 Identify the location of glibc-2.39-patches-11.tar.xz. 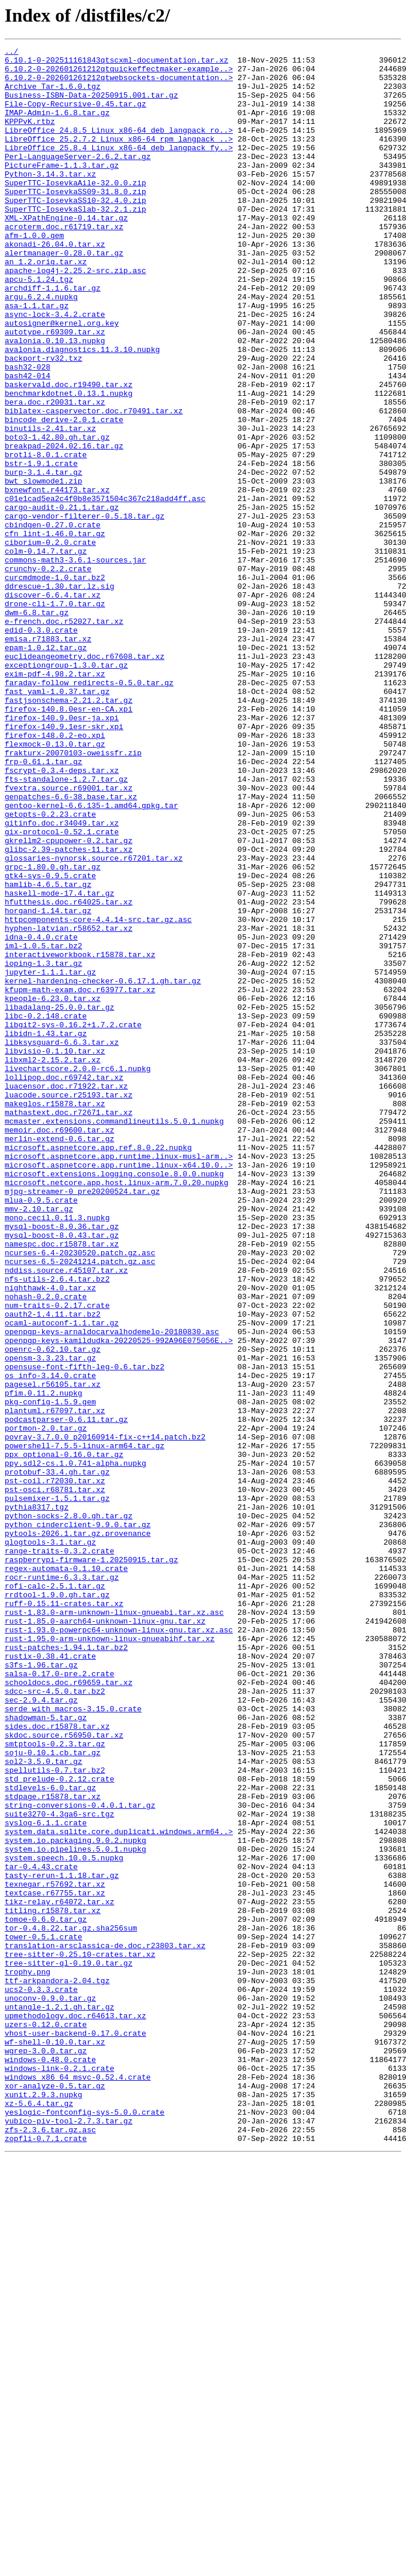
(68, 1010).